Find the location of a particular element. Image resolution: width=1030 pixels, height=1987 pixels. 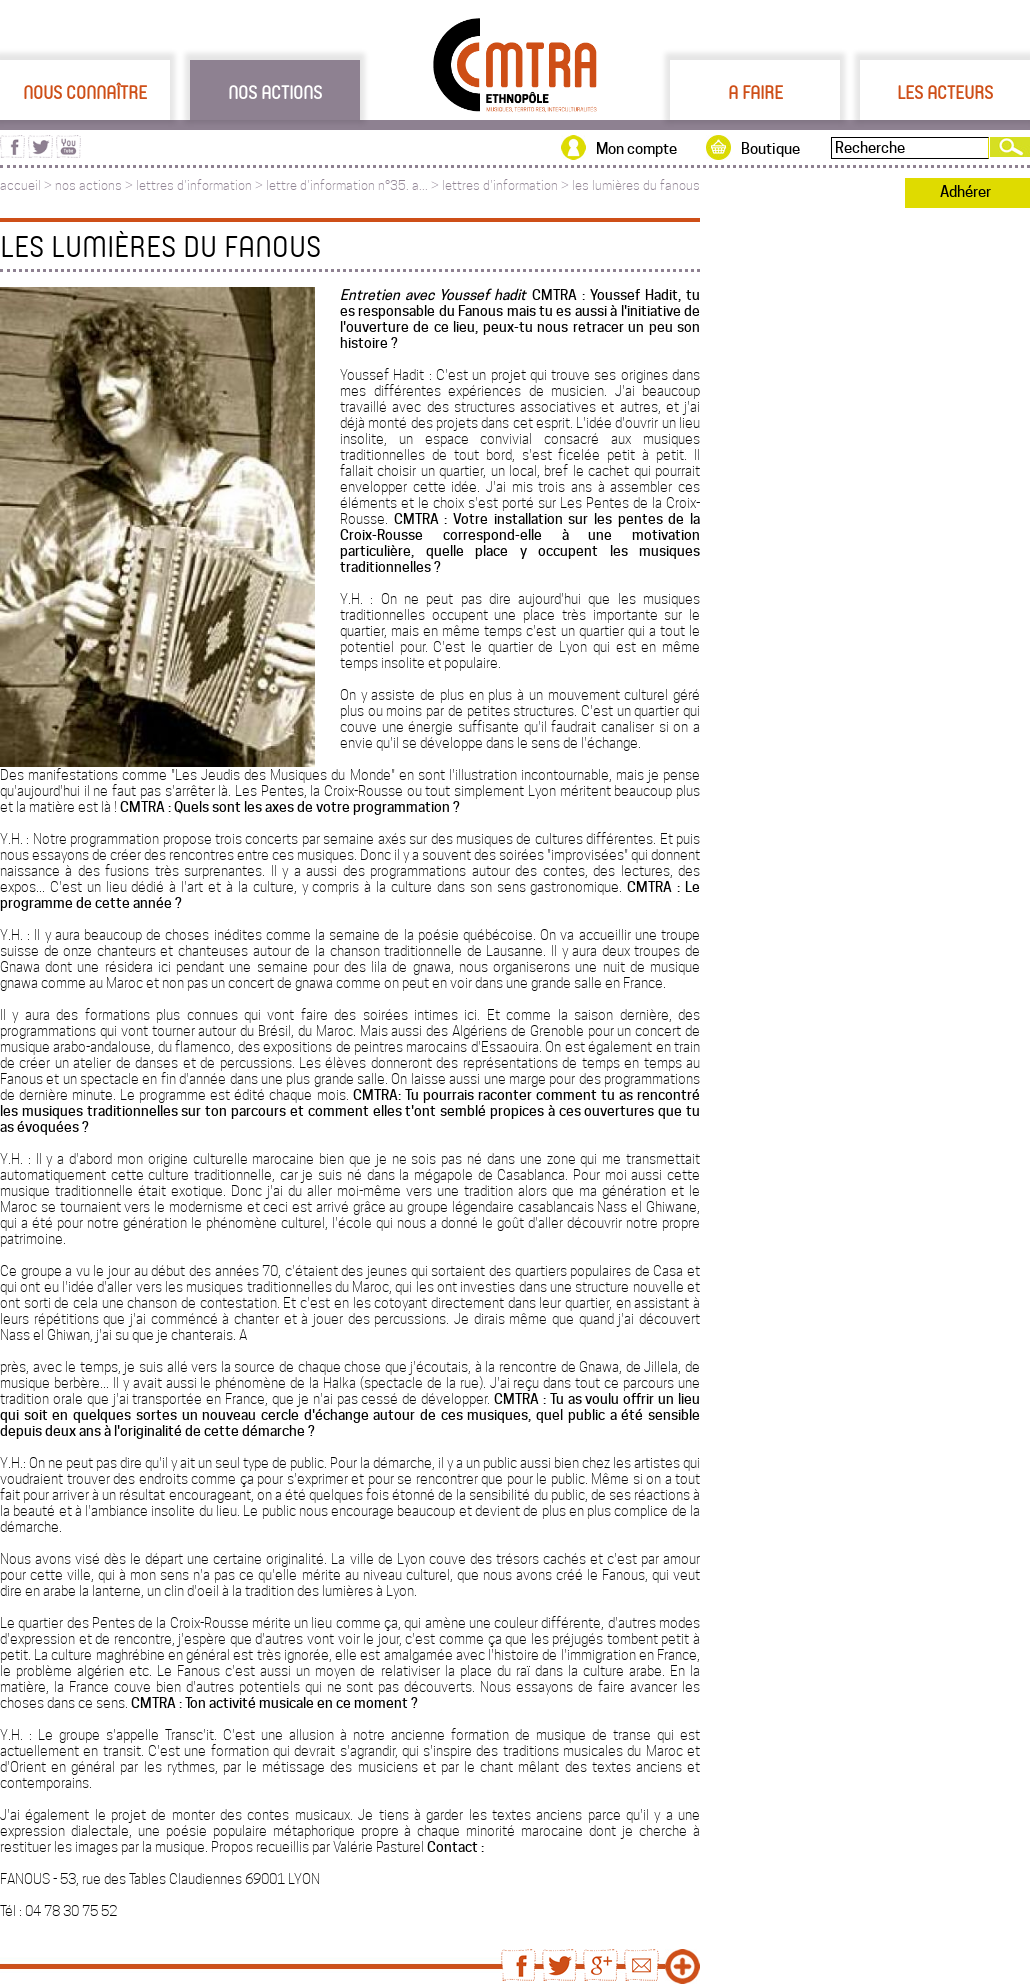

lettre d'information n°35. a... is located at coordinates (347, 185).